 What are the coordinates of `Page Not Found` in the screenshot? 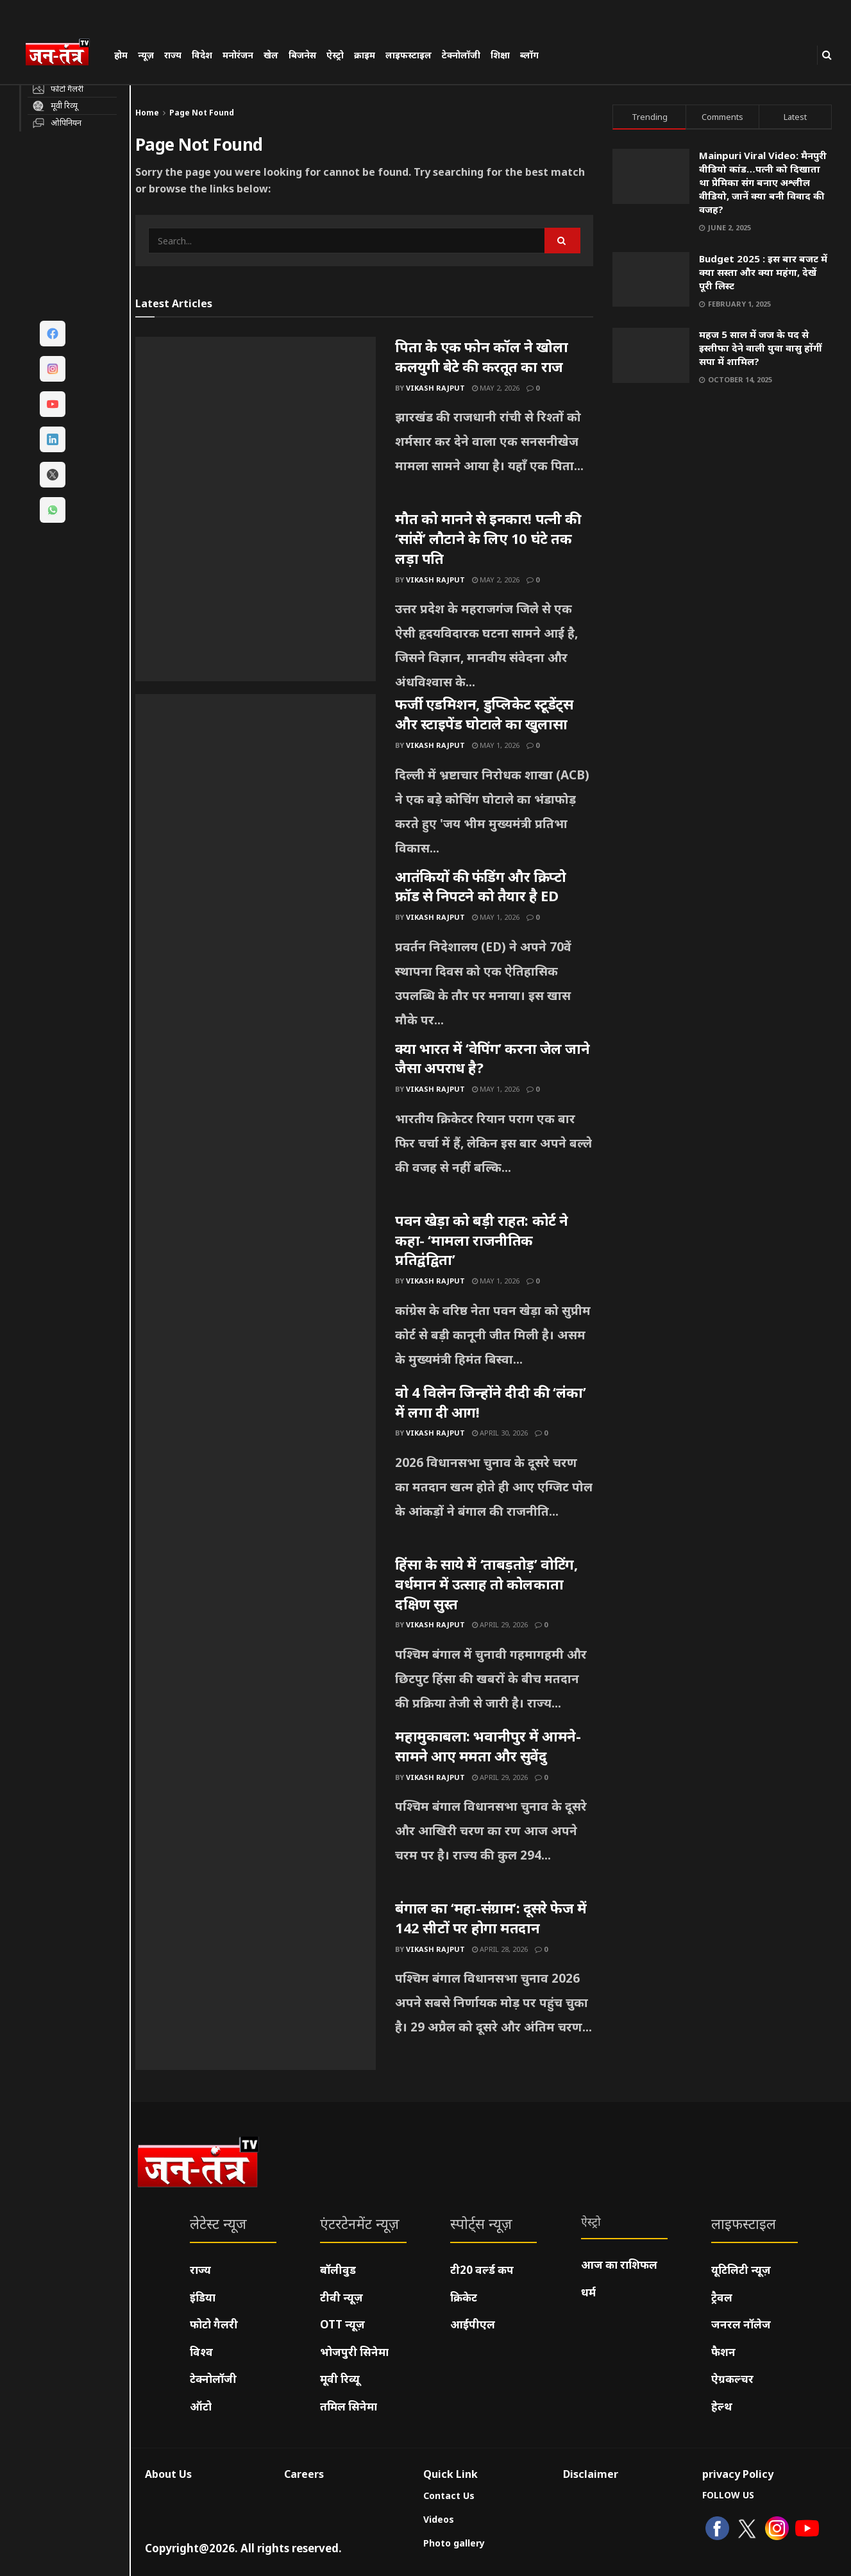 It's located at (201, 112).